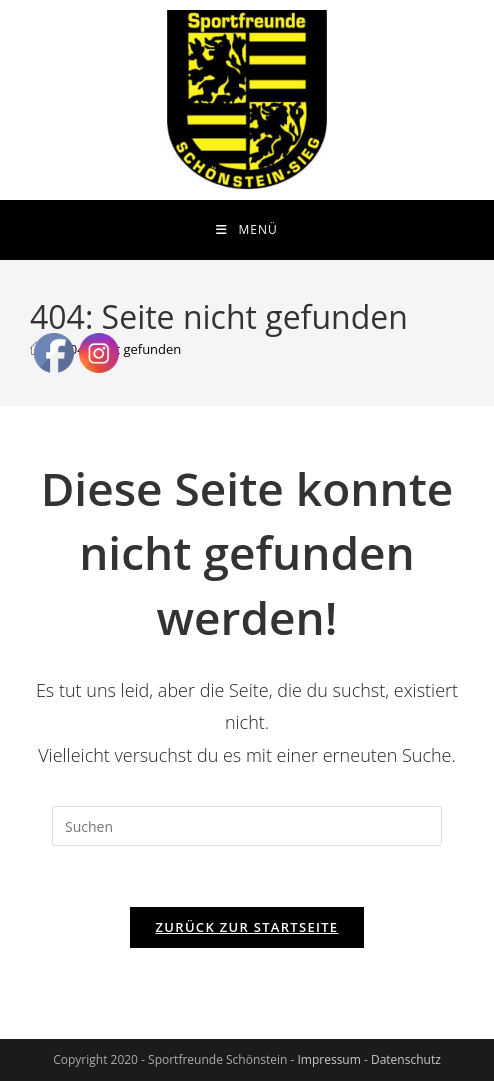  Describe the element at coordinates (406, 1059) in the screenshot. I see `Datenschutz` at that location.